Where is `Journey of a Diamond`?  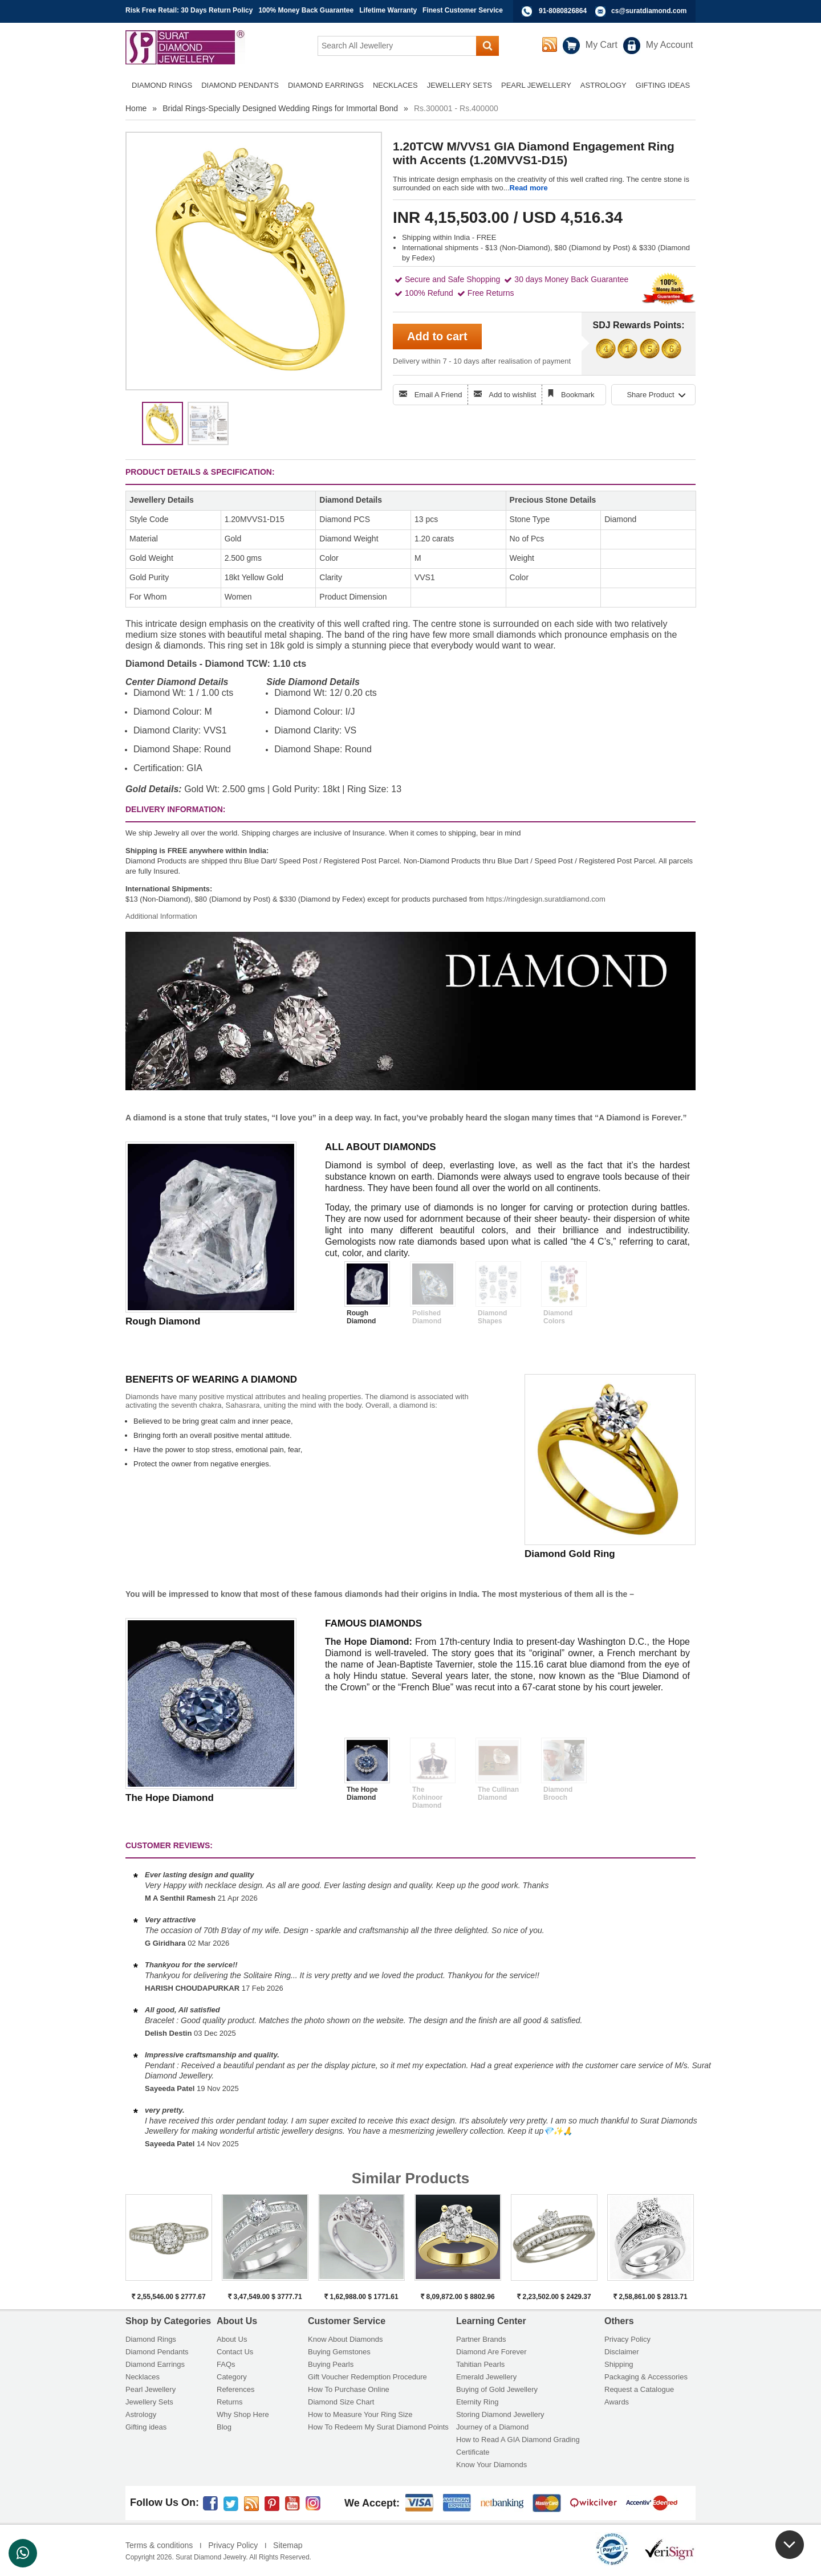 Journey of a Diamond is located at coordinates (492, 2427).